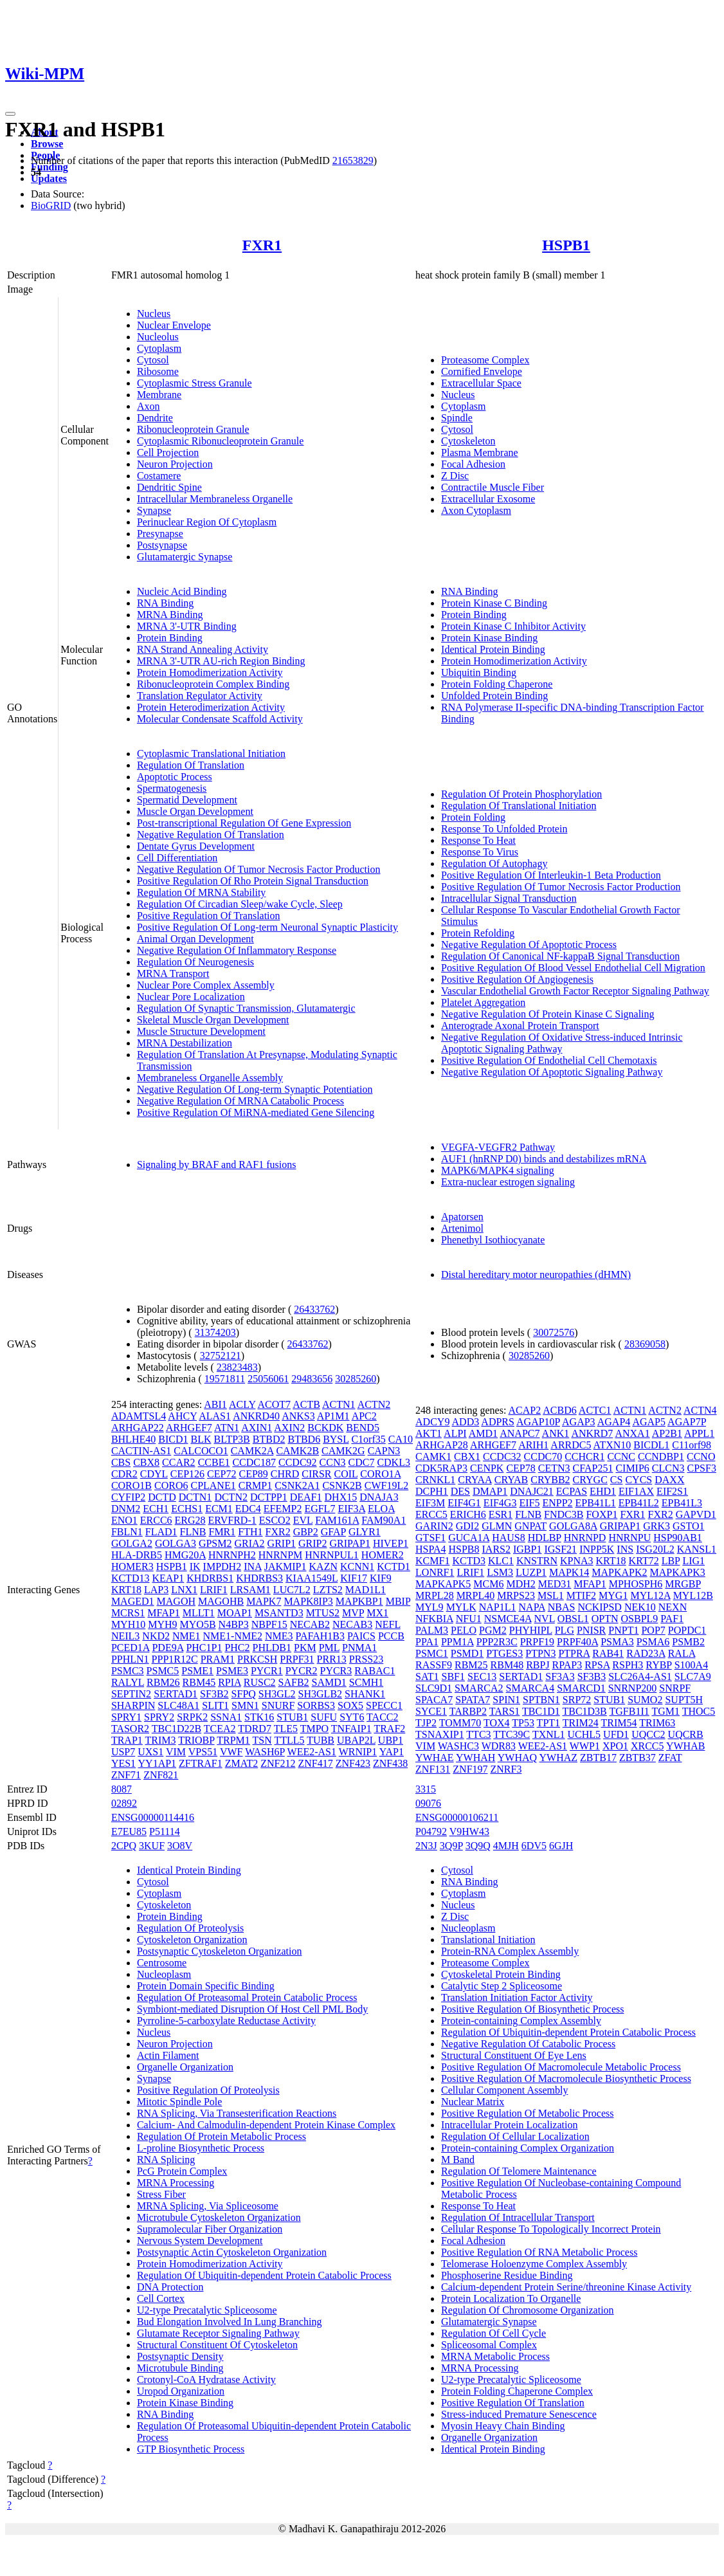 The image size is (724, 2576). What do you see at coordinates (174, 776) in the screenshot?
I see `Apoptotic Process` at bounding box center [174, 776].